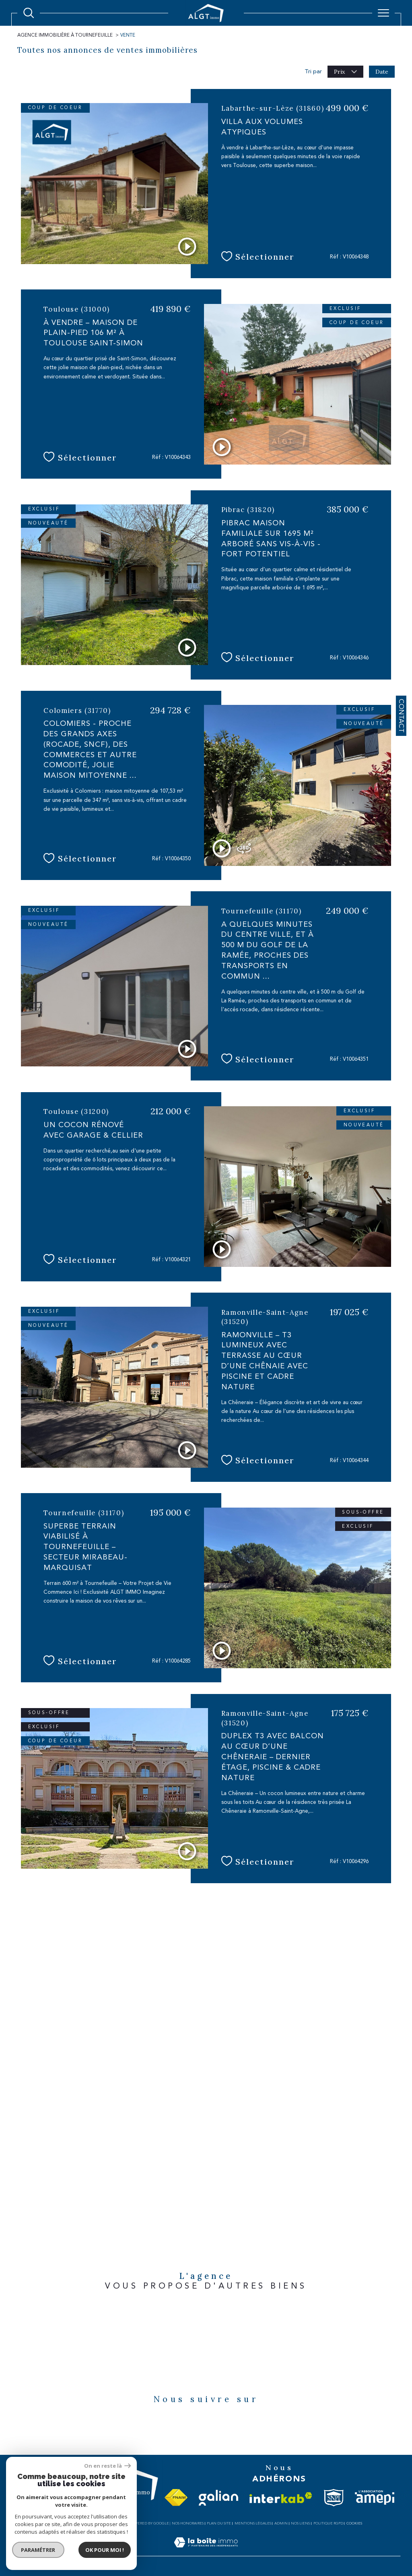 The width and height of the screenshot is (412, 2576). Describe the element at coordinates (65, 35) in the screenshot. I see `Agence immobilière à Tournefeuille` at that location.